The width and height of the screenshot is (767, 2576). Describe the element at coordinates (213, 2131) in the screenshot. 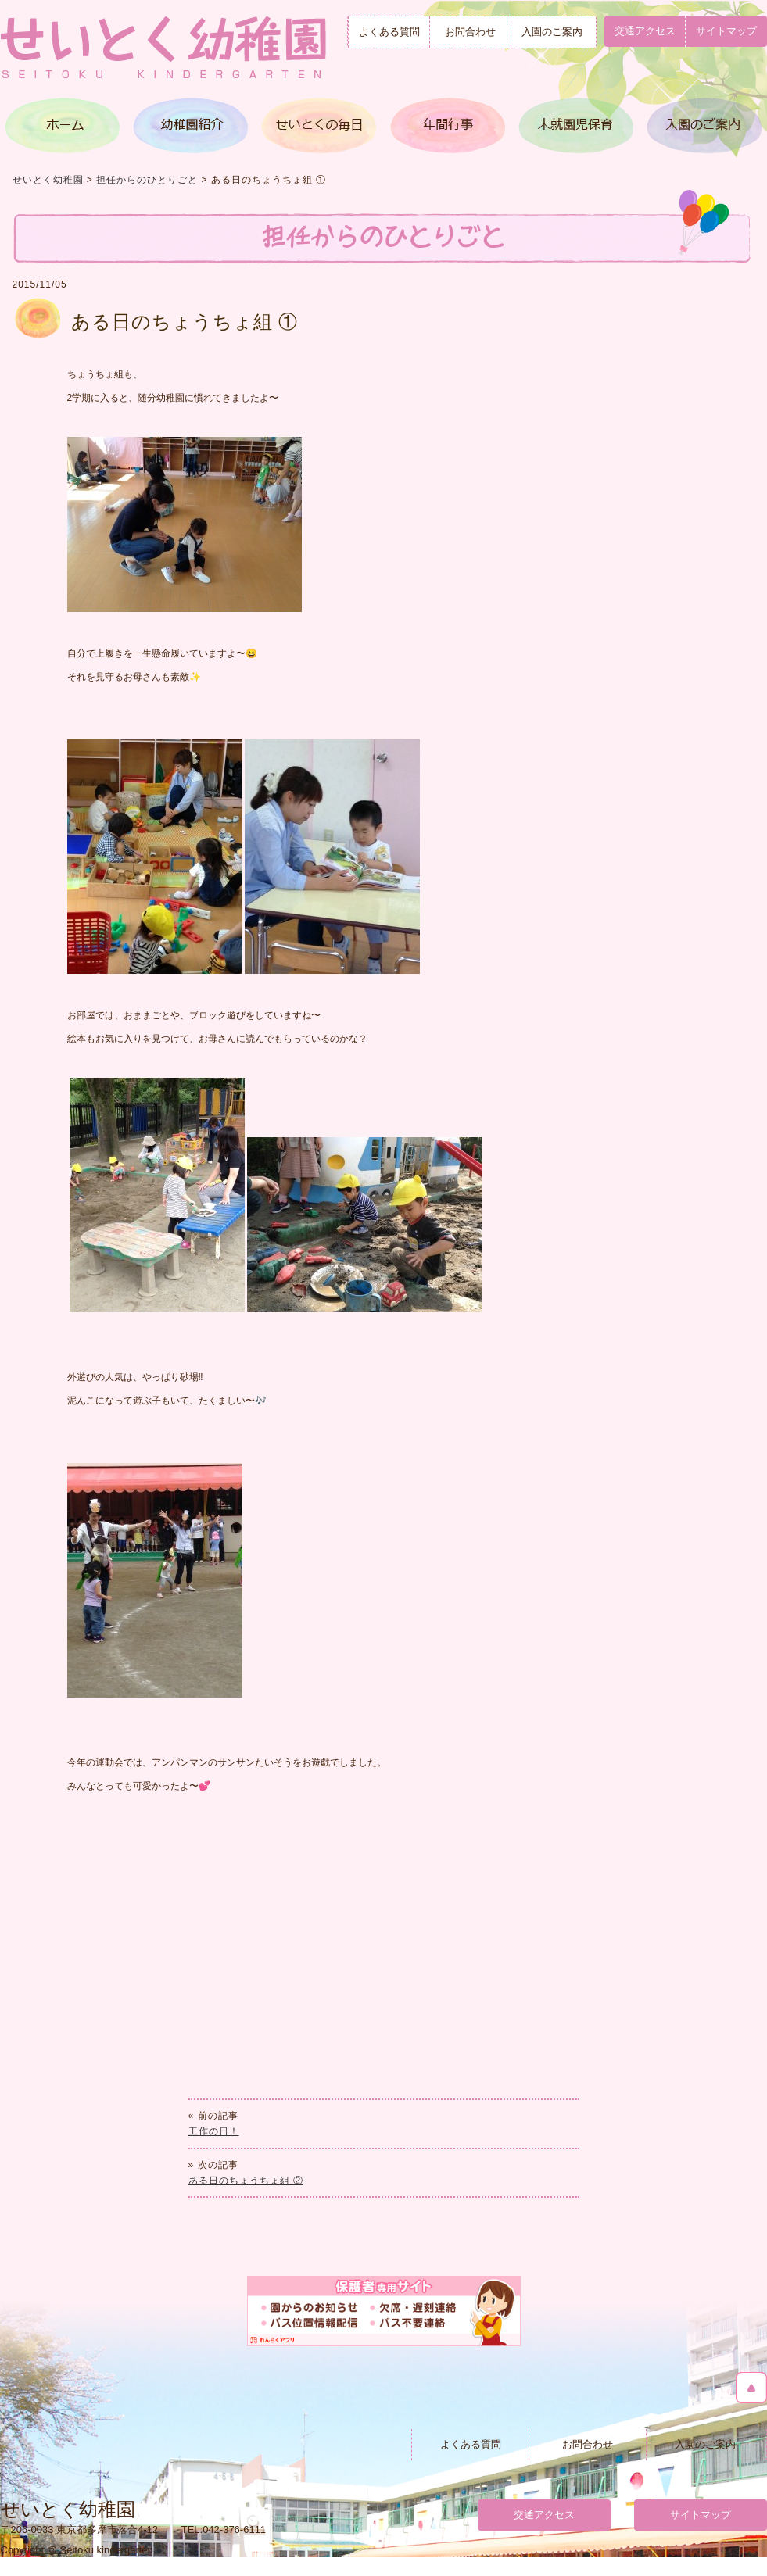

I see `工作の日！` at that location.